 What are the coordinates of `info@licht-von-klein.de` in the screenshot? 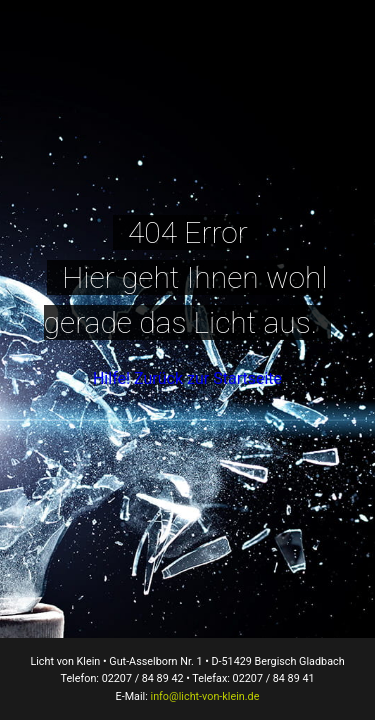 It's located at (205, 696).